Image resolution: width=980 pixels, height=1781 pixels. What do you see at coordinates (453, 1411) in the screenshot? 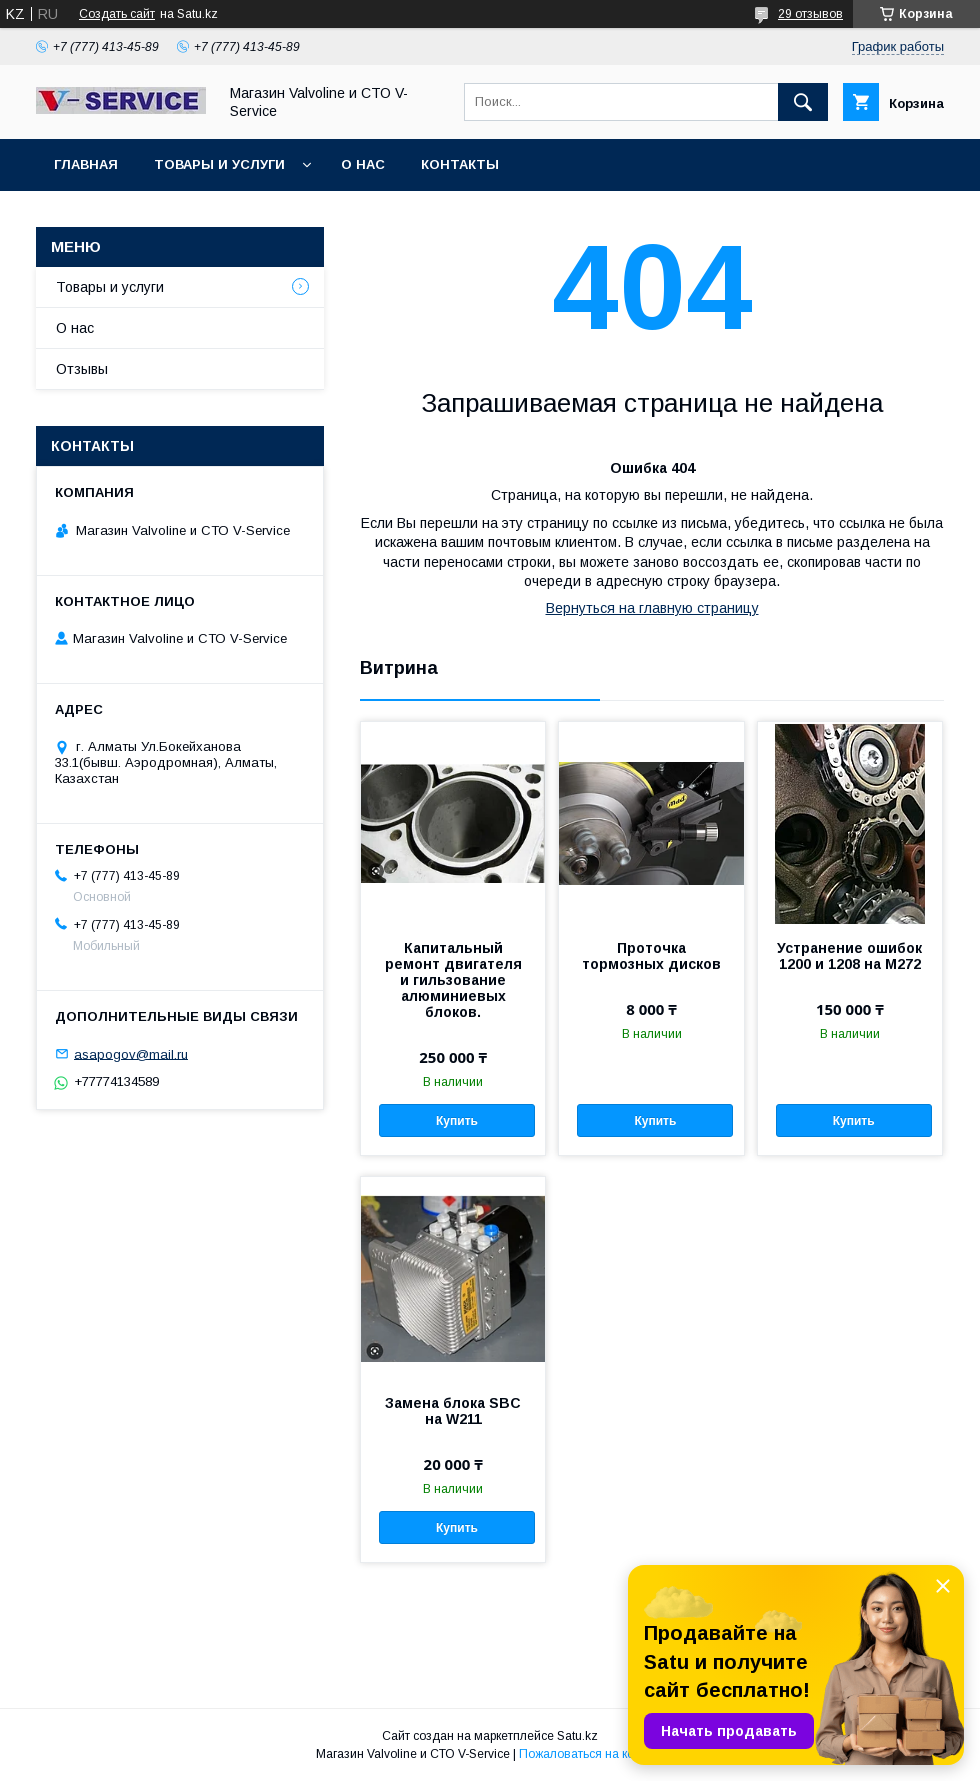
I see `Замена блока SBC на W211` at bounding box center [453, 1411].